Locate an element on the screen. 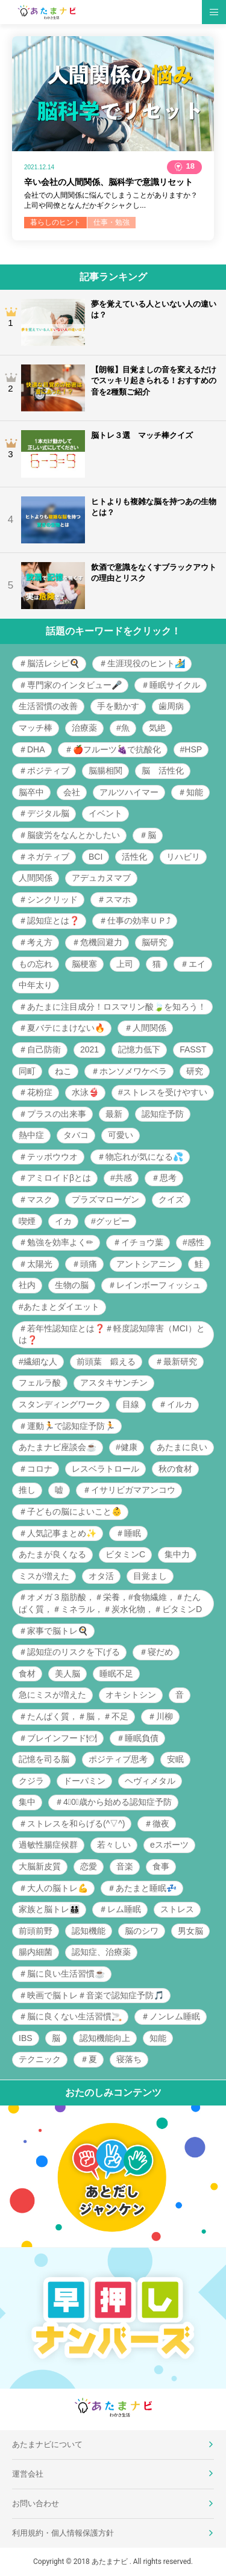 The image size is (226, 2576). 暮らしのヒント is located at coordinates (55, 222).